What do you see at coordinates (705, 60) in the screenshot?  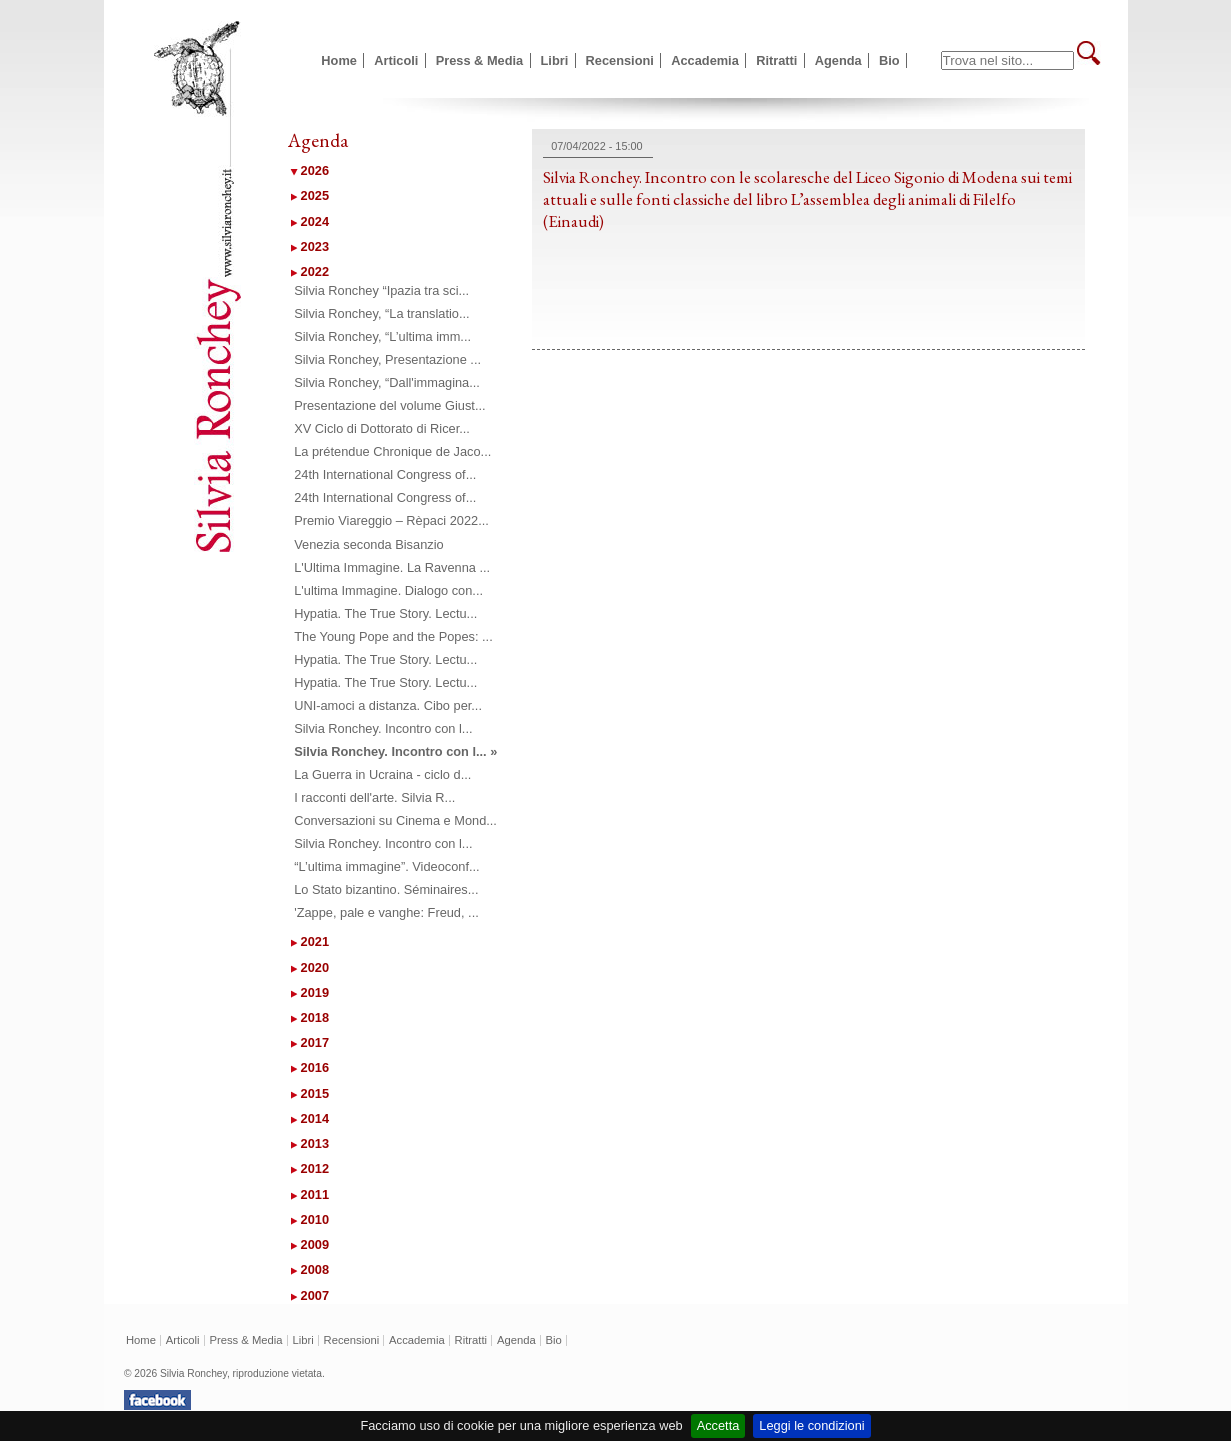 I see `Accademia` at bounding box center [705, 60].